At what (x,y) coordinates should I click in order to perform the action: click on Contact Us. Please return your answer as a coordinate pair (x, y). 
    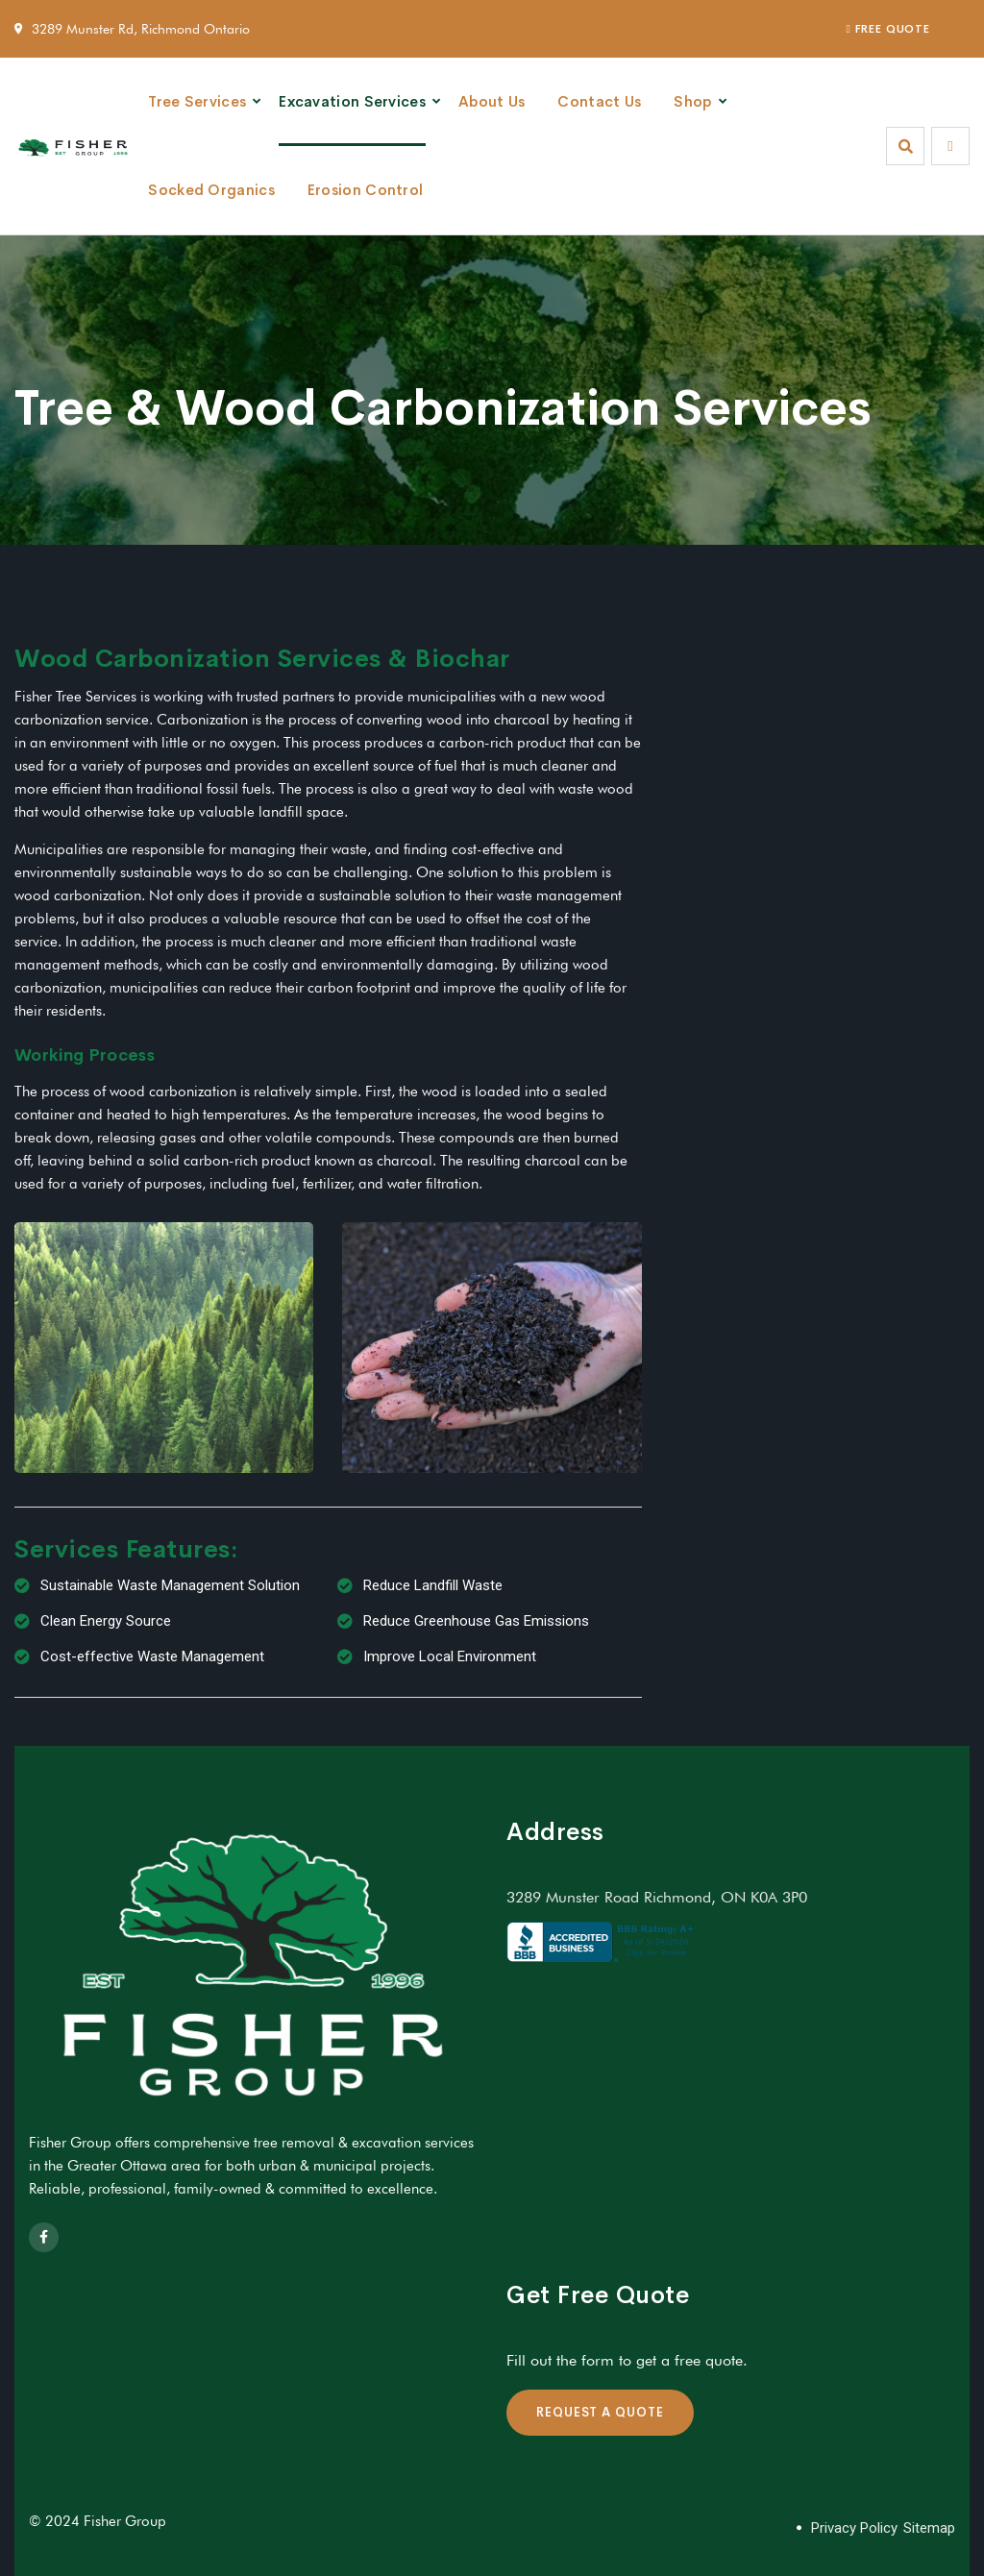
    Looking at the image, I should click on (599, 101).